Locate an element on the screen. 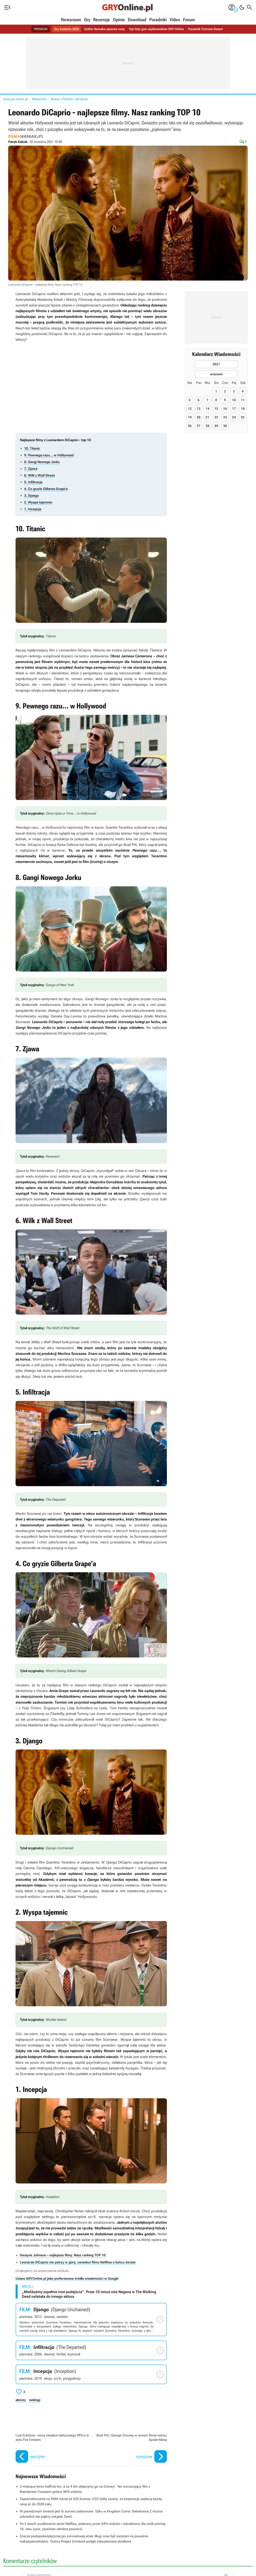 The height and width of the screenshot is (2576, 256). Leonardo DiCaprio nie patrzy w górę; zwiastun filmu Netflixa o końcu świata is located at coordinates (81, 2262).